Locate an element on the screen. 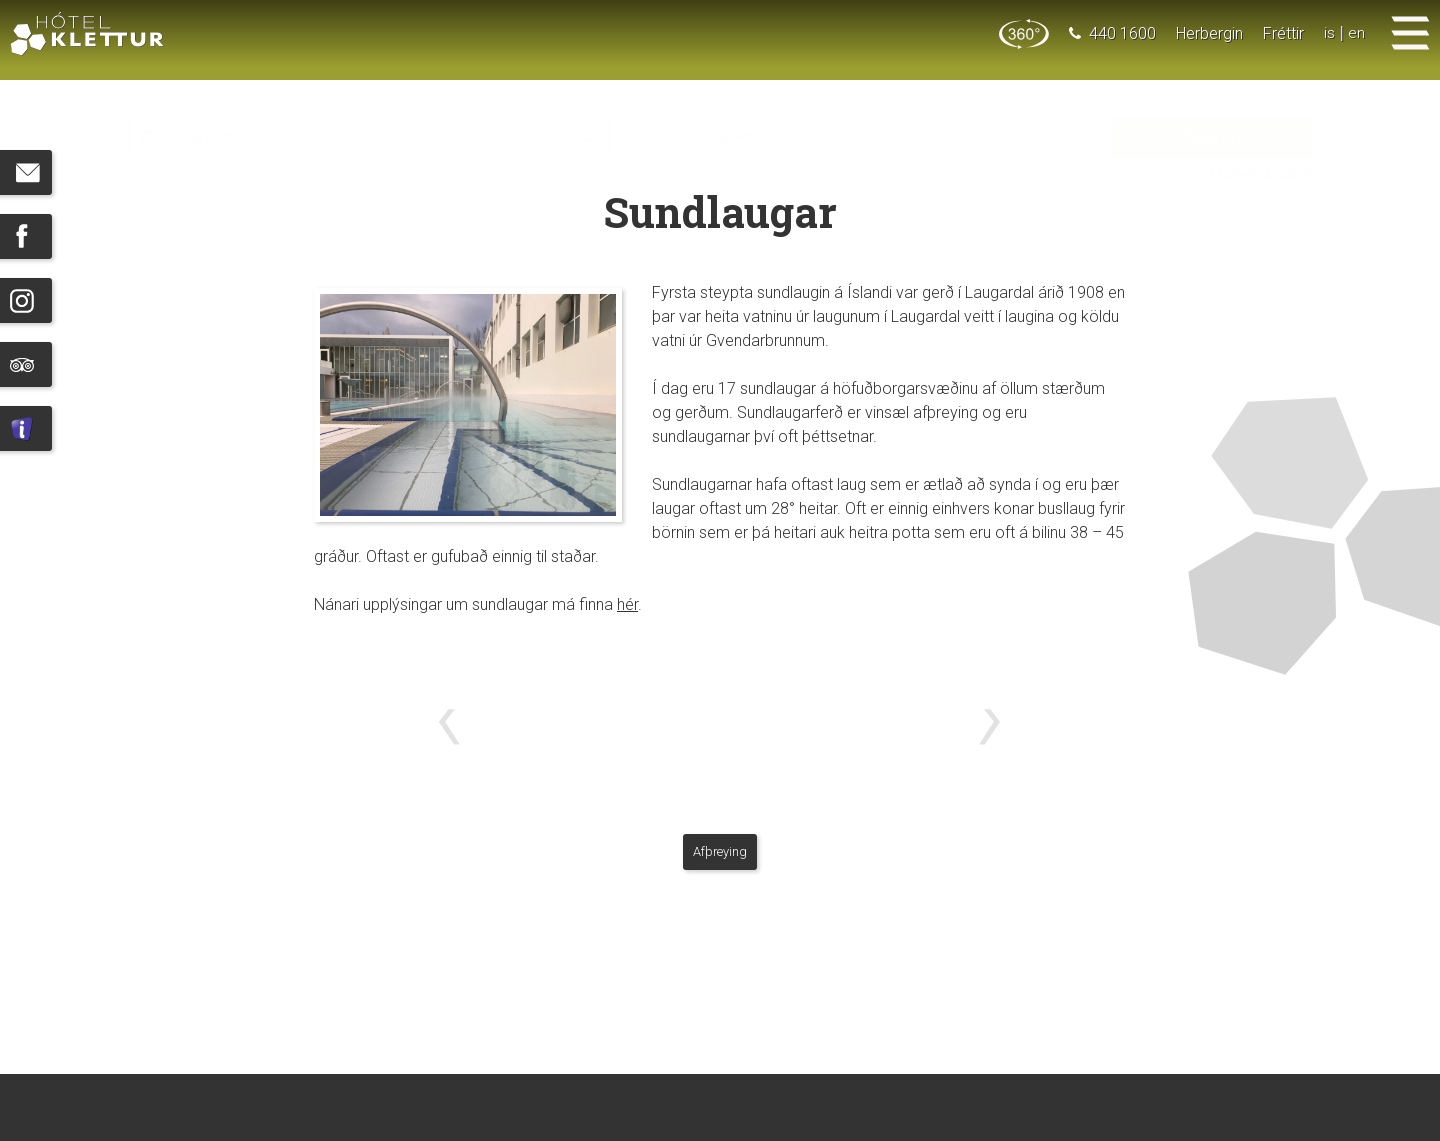 This screenshot has width=1440, height=1141. en is located at coordinates (1356, 33).